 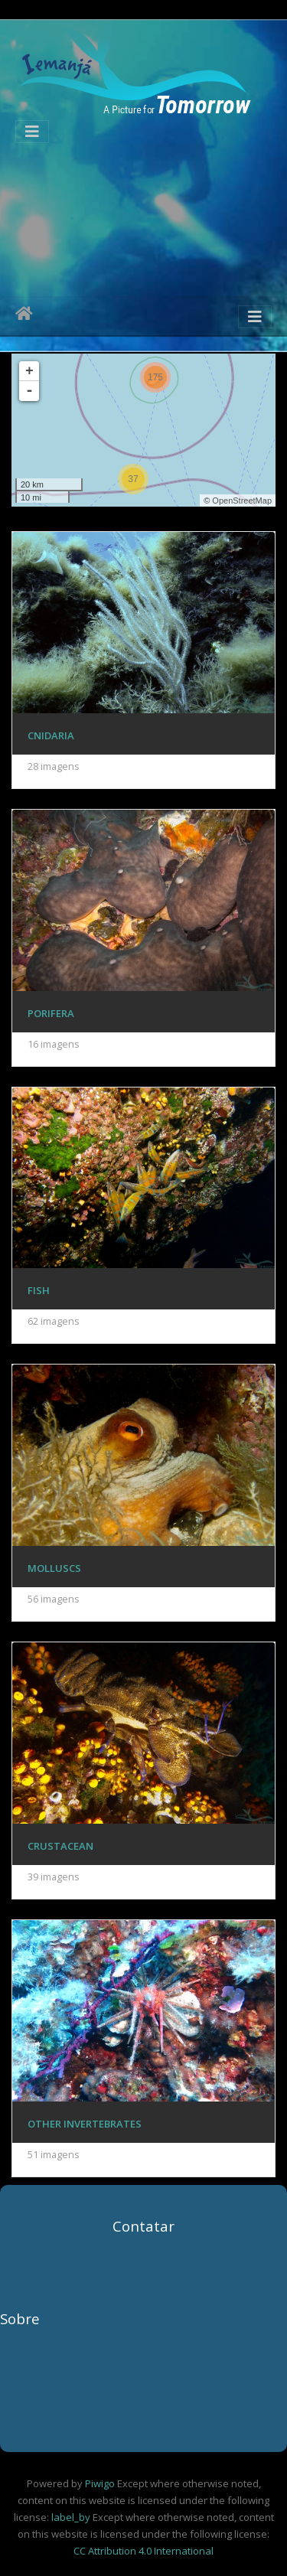 I want to click on Crustacean, so click(x=60, y=1846).